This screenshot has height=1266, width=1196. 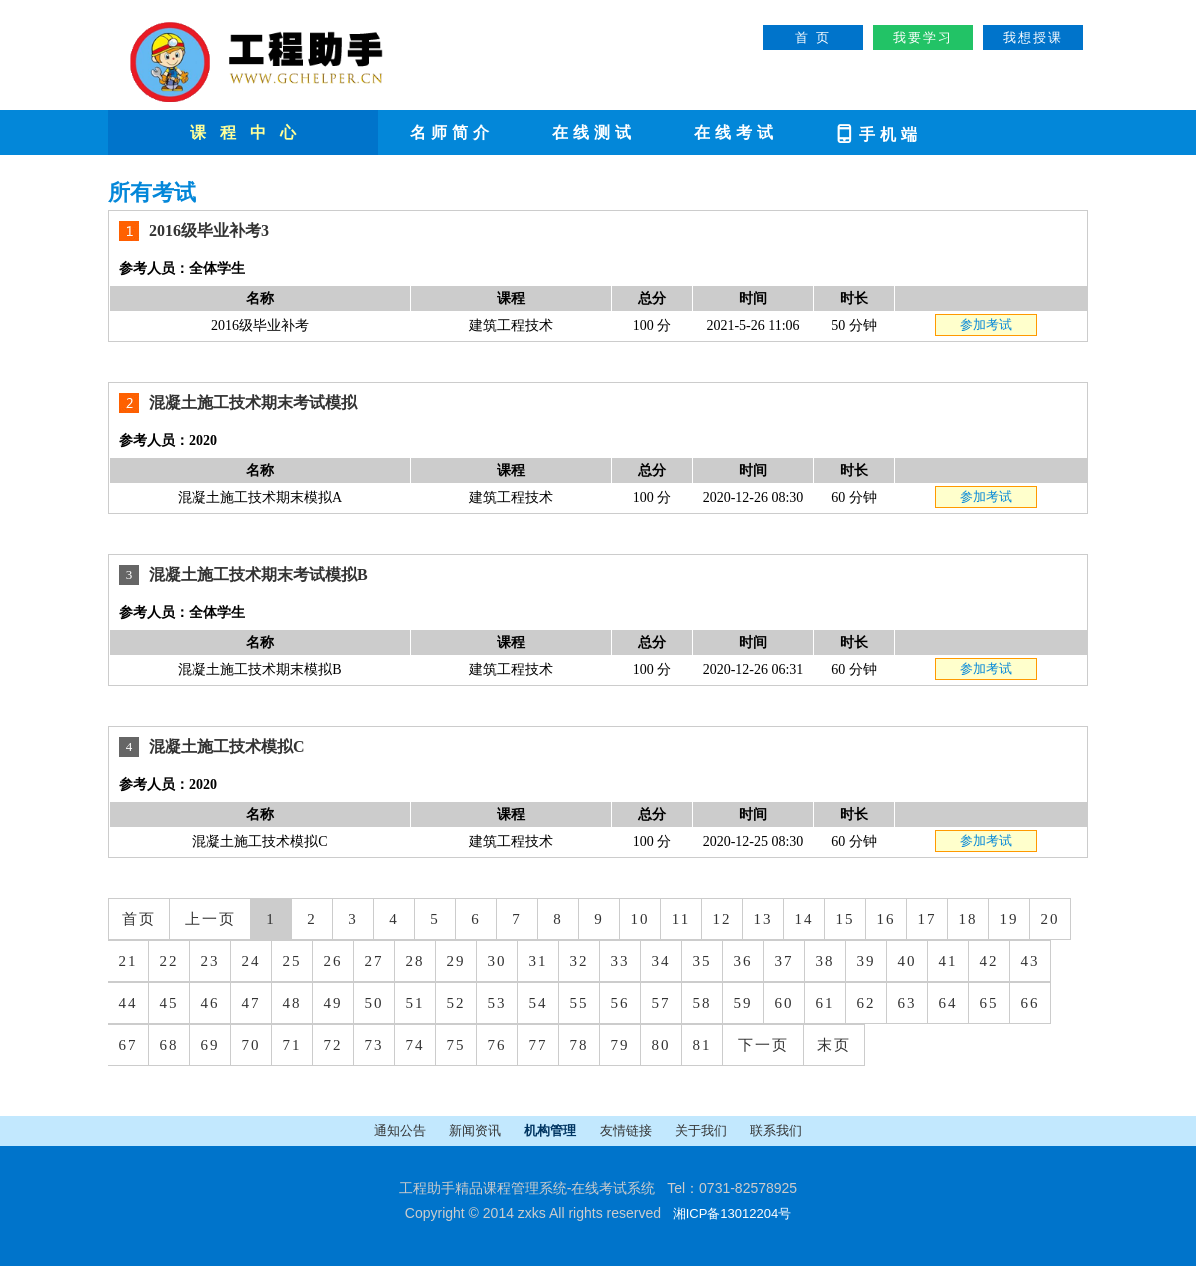 I want to click on 81, so click(x=702, y=1045).